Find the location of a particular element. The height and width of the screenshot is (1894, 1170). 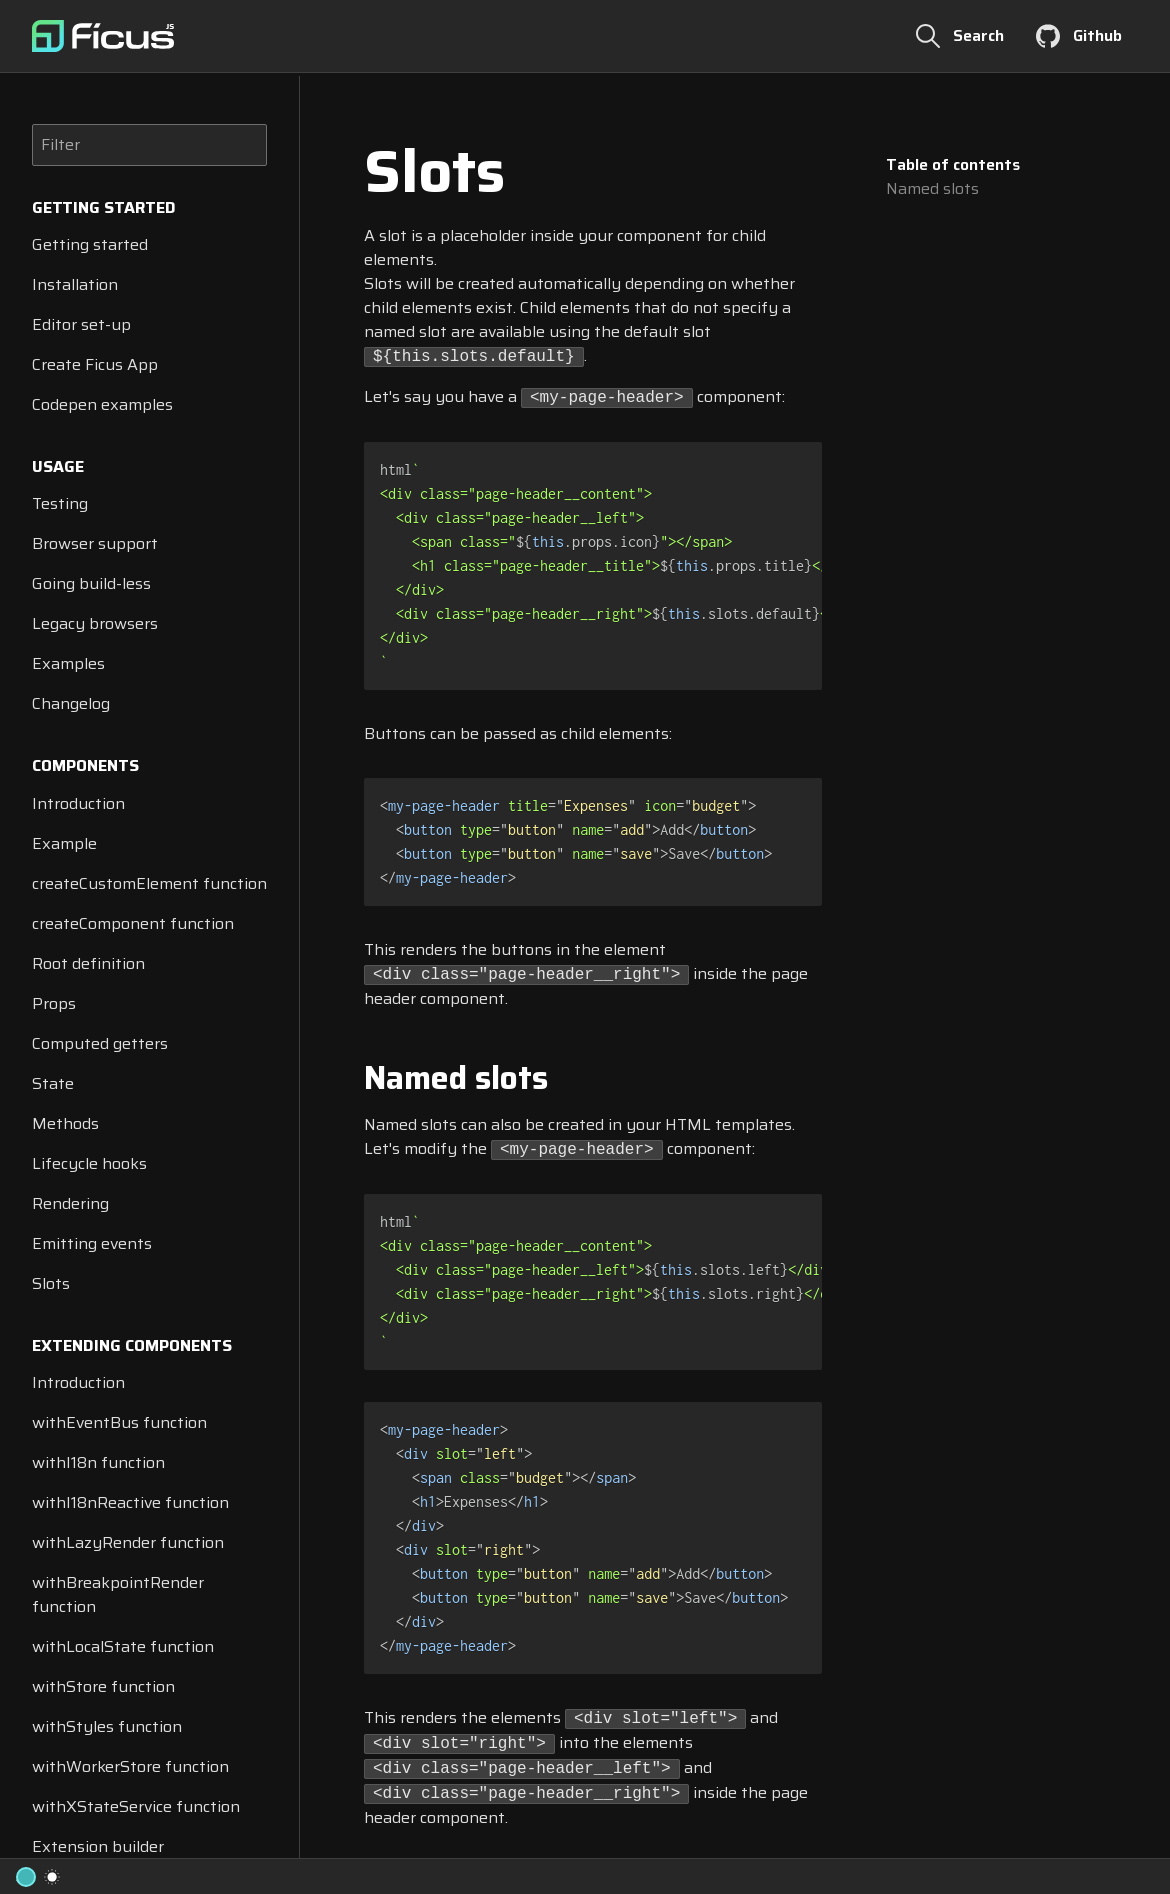

withStore function is located at coordinates (103, 1686).